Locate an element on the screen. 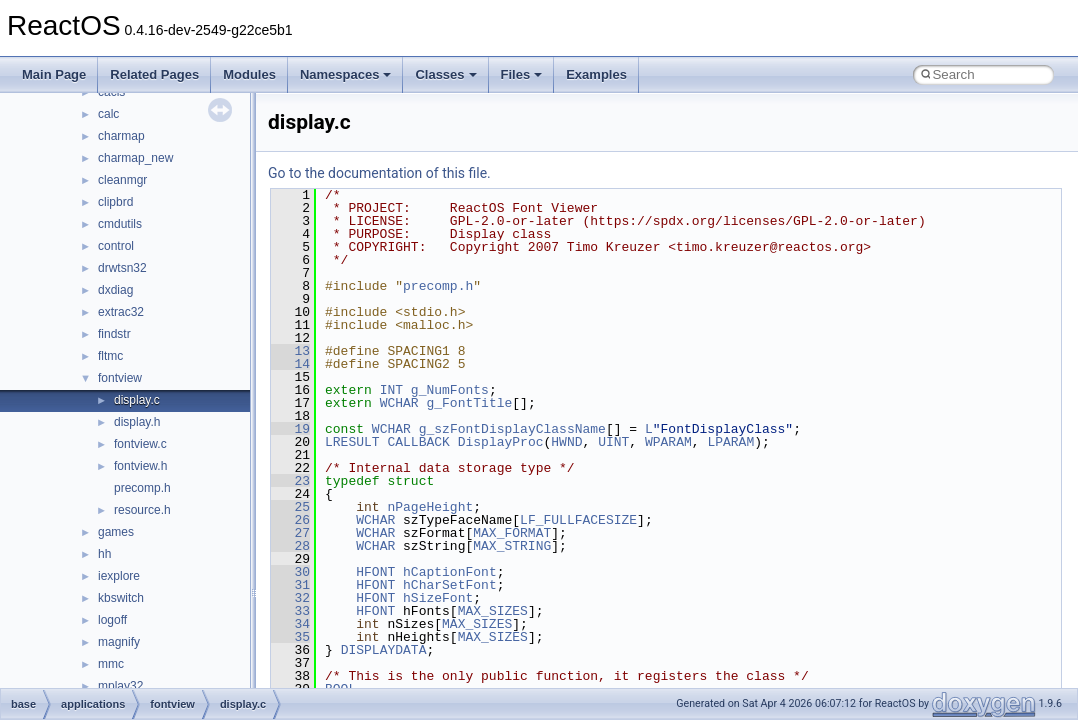 The width and height of the screenshot is (1078, 720). hSizeFont is located at coordinates (438, 598).